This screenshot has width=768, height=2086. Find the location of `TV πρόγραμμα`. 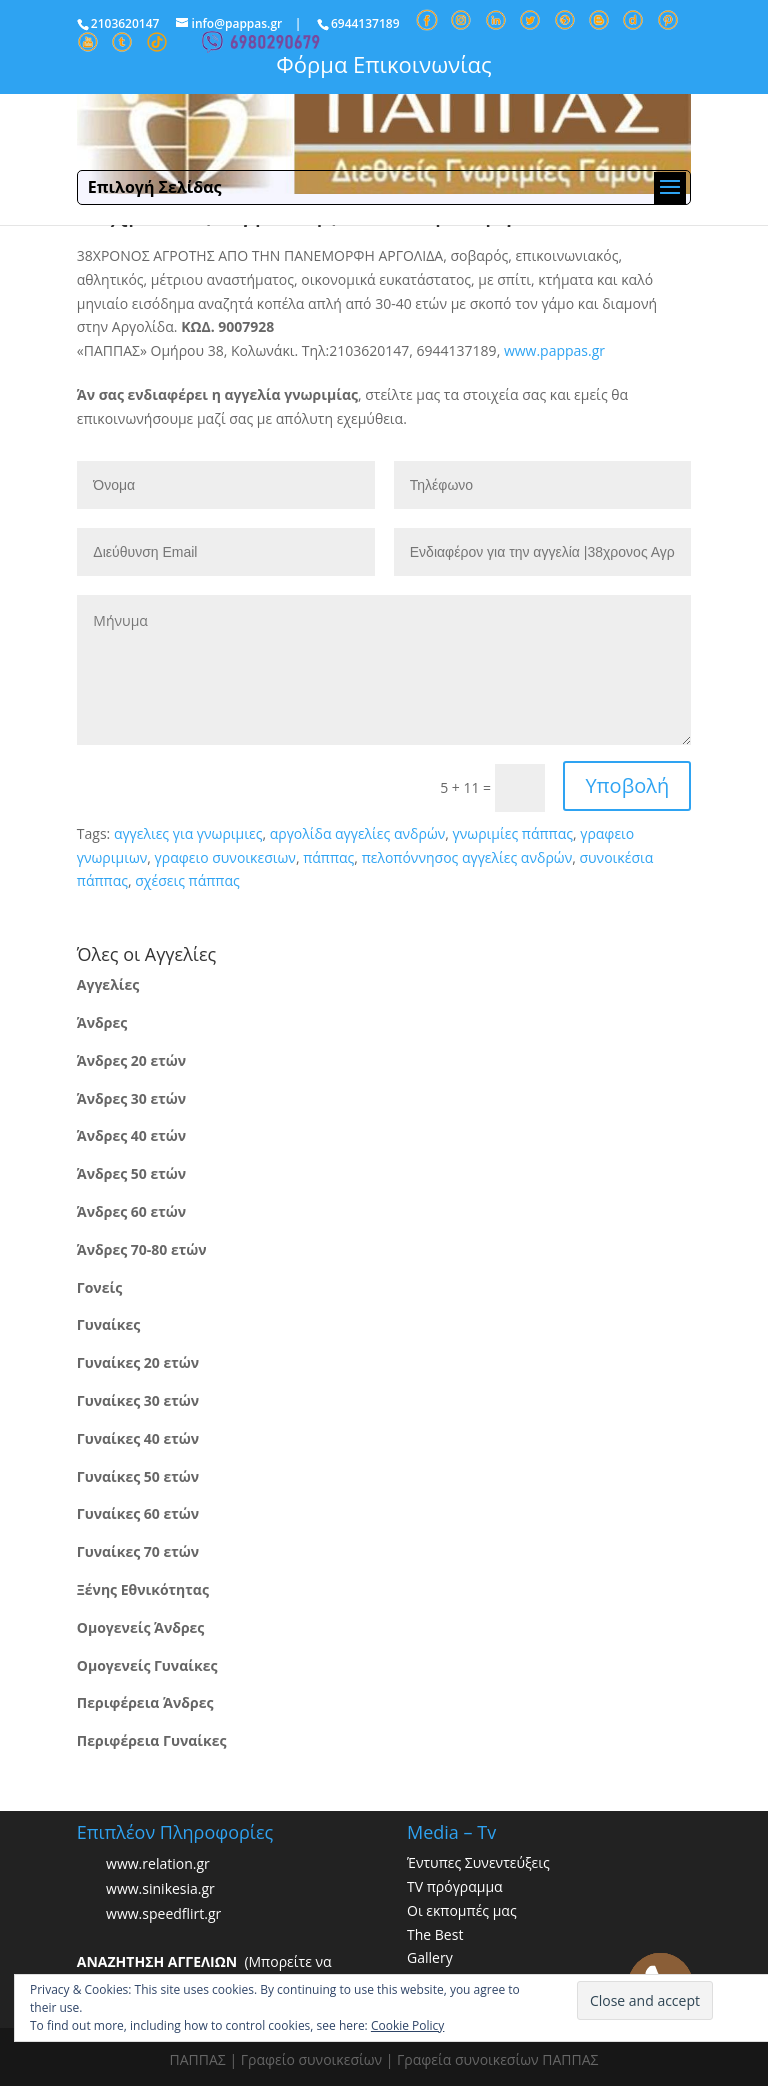

TV πρόγραμμα is located at coordinates (455, 1886).